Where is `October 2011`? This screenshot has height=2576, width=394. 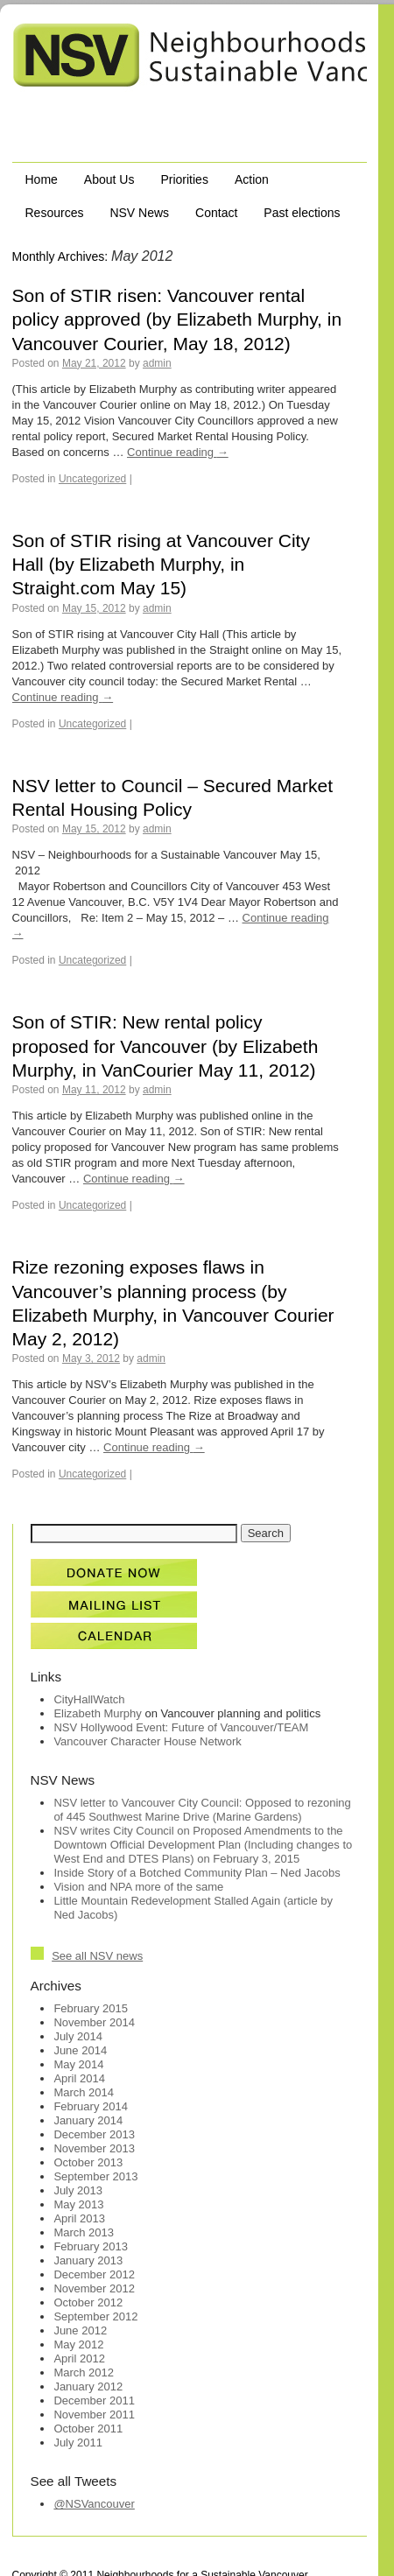 October 2011 is located at coordinates (88, 2428).